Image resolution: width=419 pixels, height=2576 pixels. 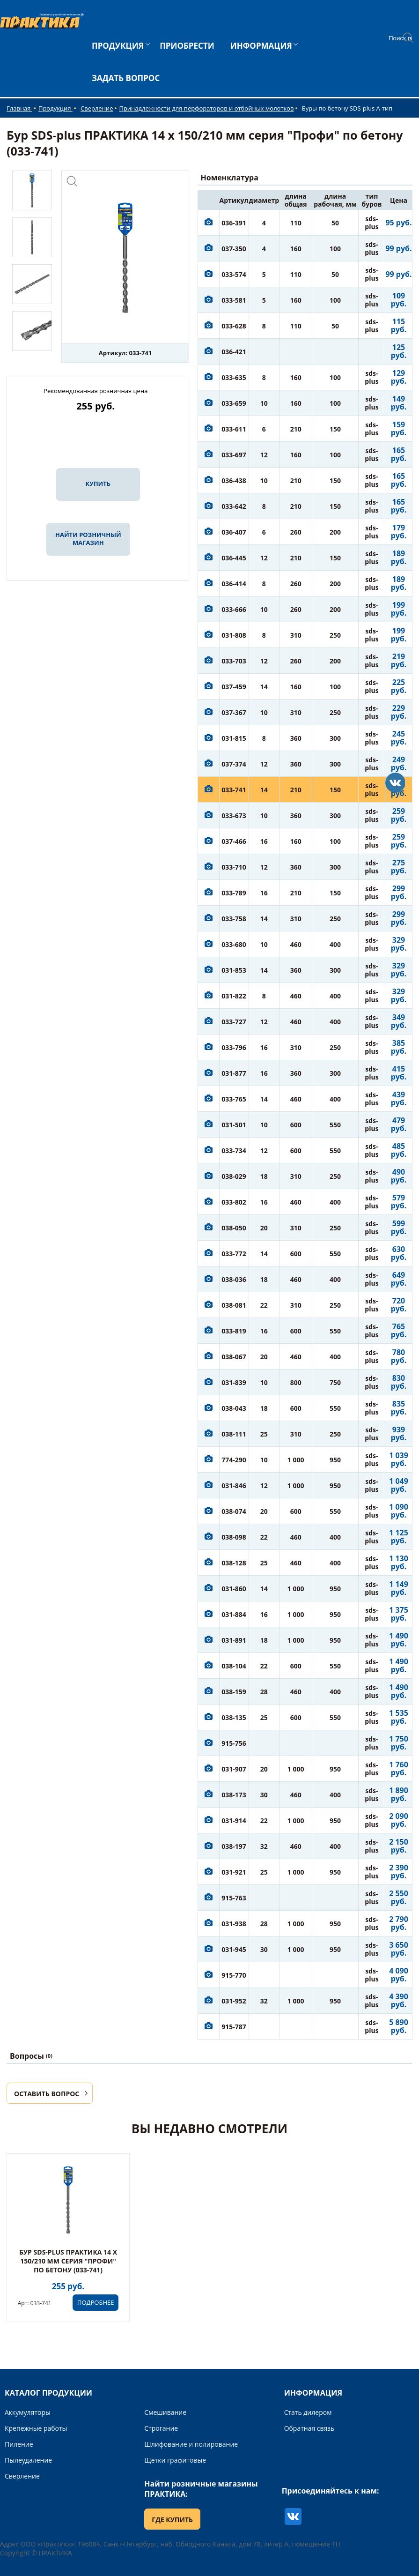 What do you see at coordinates (97, 108) in the screenshot?
I see `Сверление` at bounding box center [97, 108].